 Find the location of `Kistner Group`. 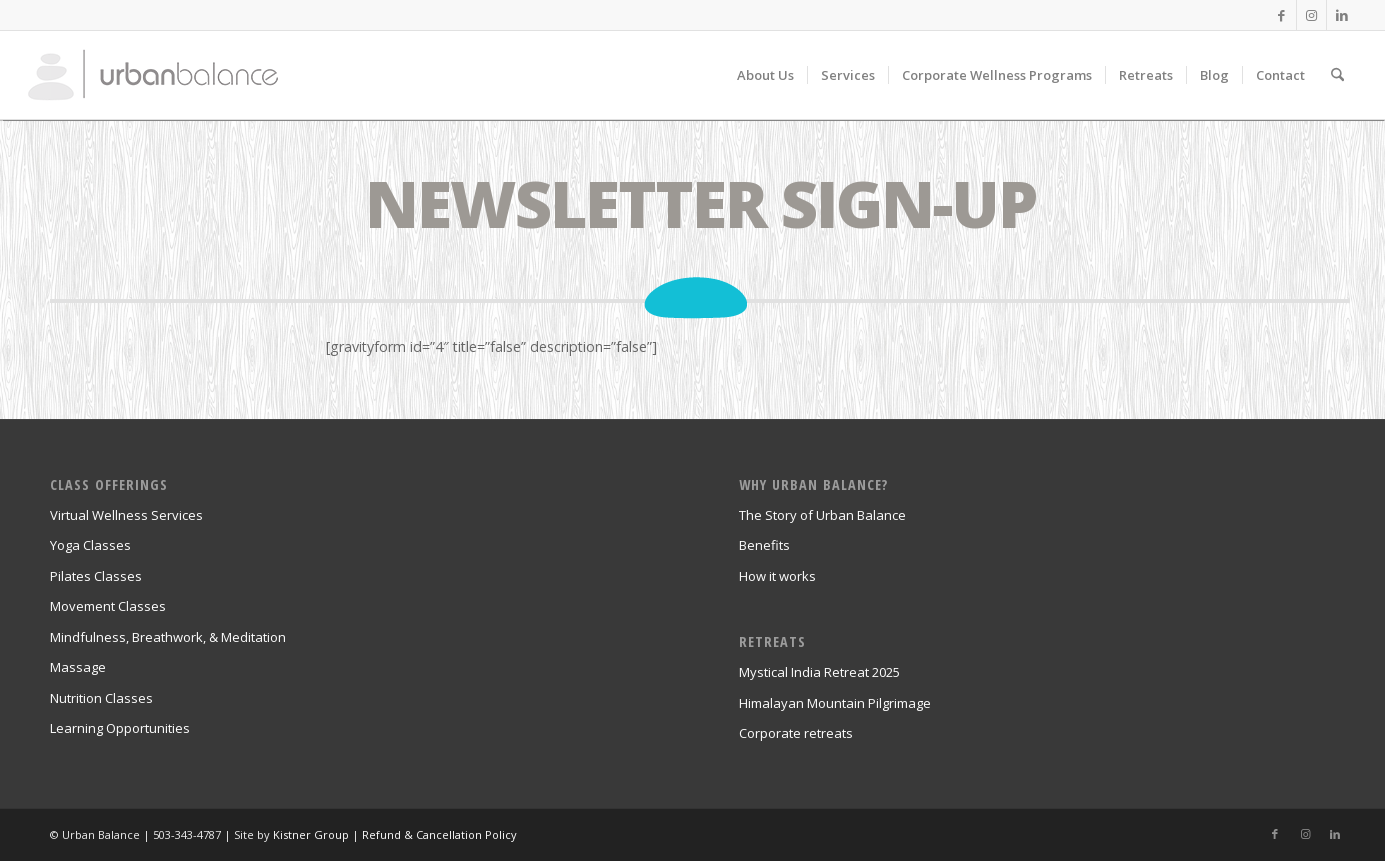

Kistner Group is located at coordinates (311, 834).